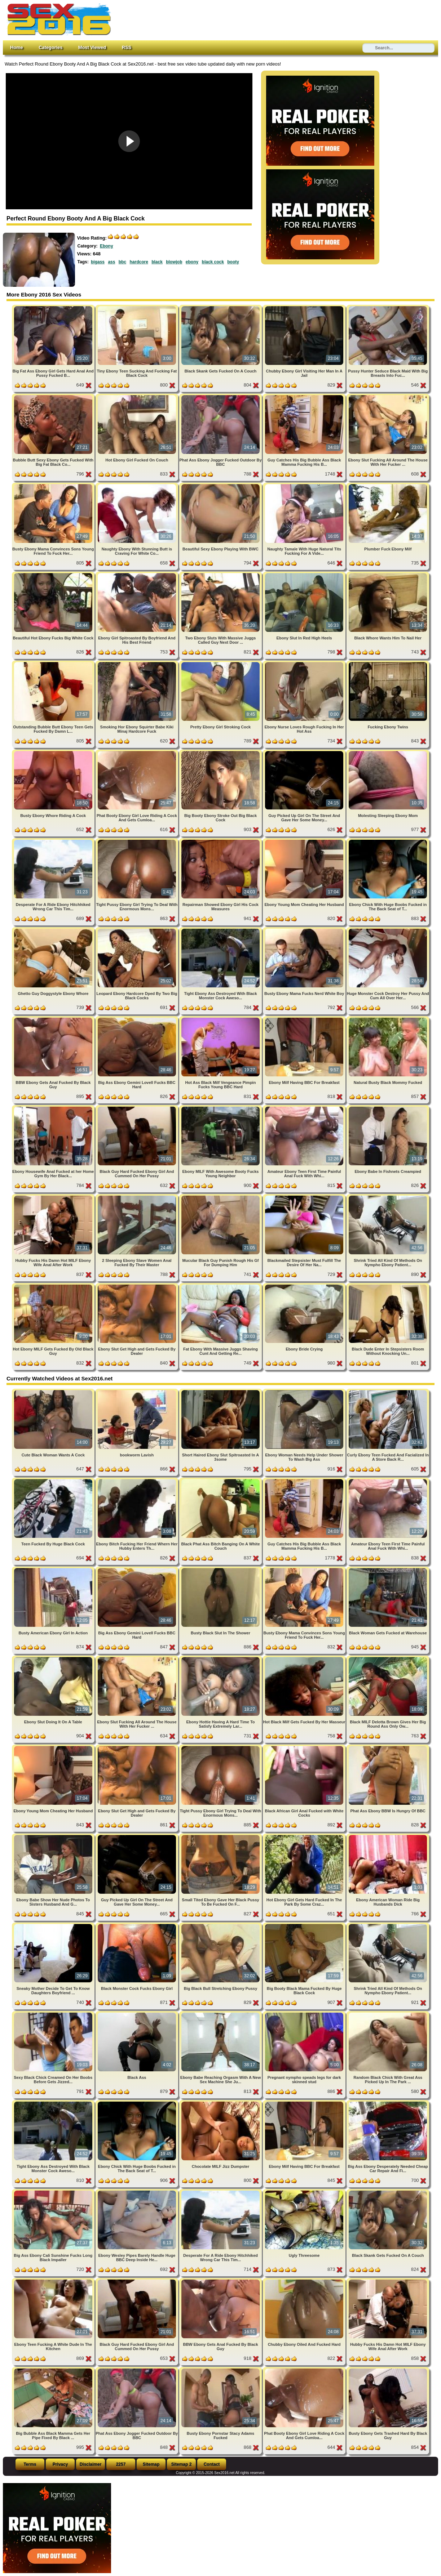  I want to click on Sitemap, so click(151, 2464).